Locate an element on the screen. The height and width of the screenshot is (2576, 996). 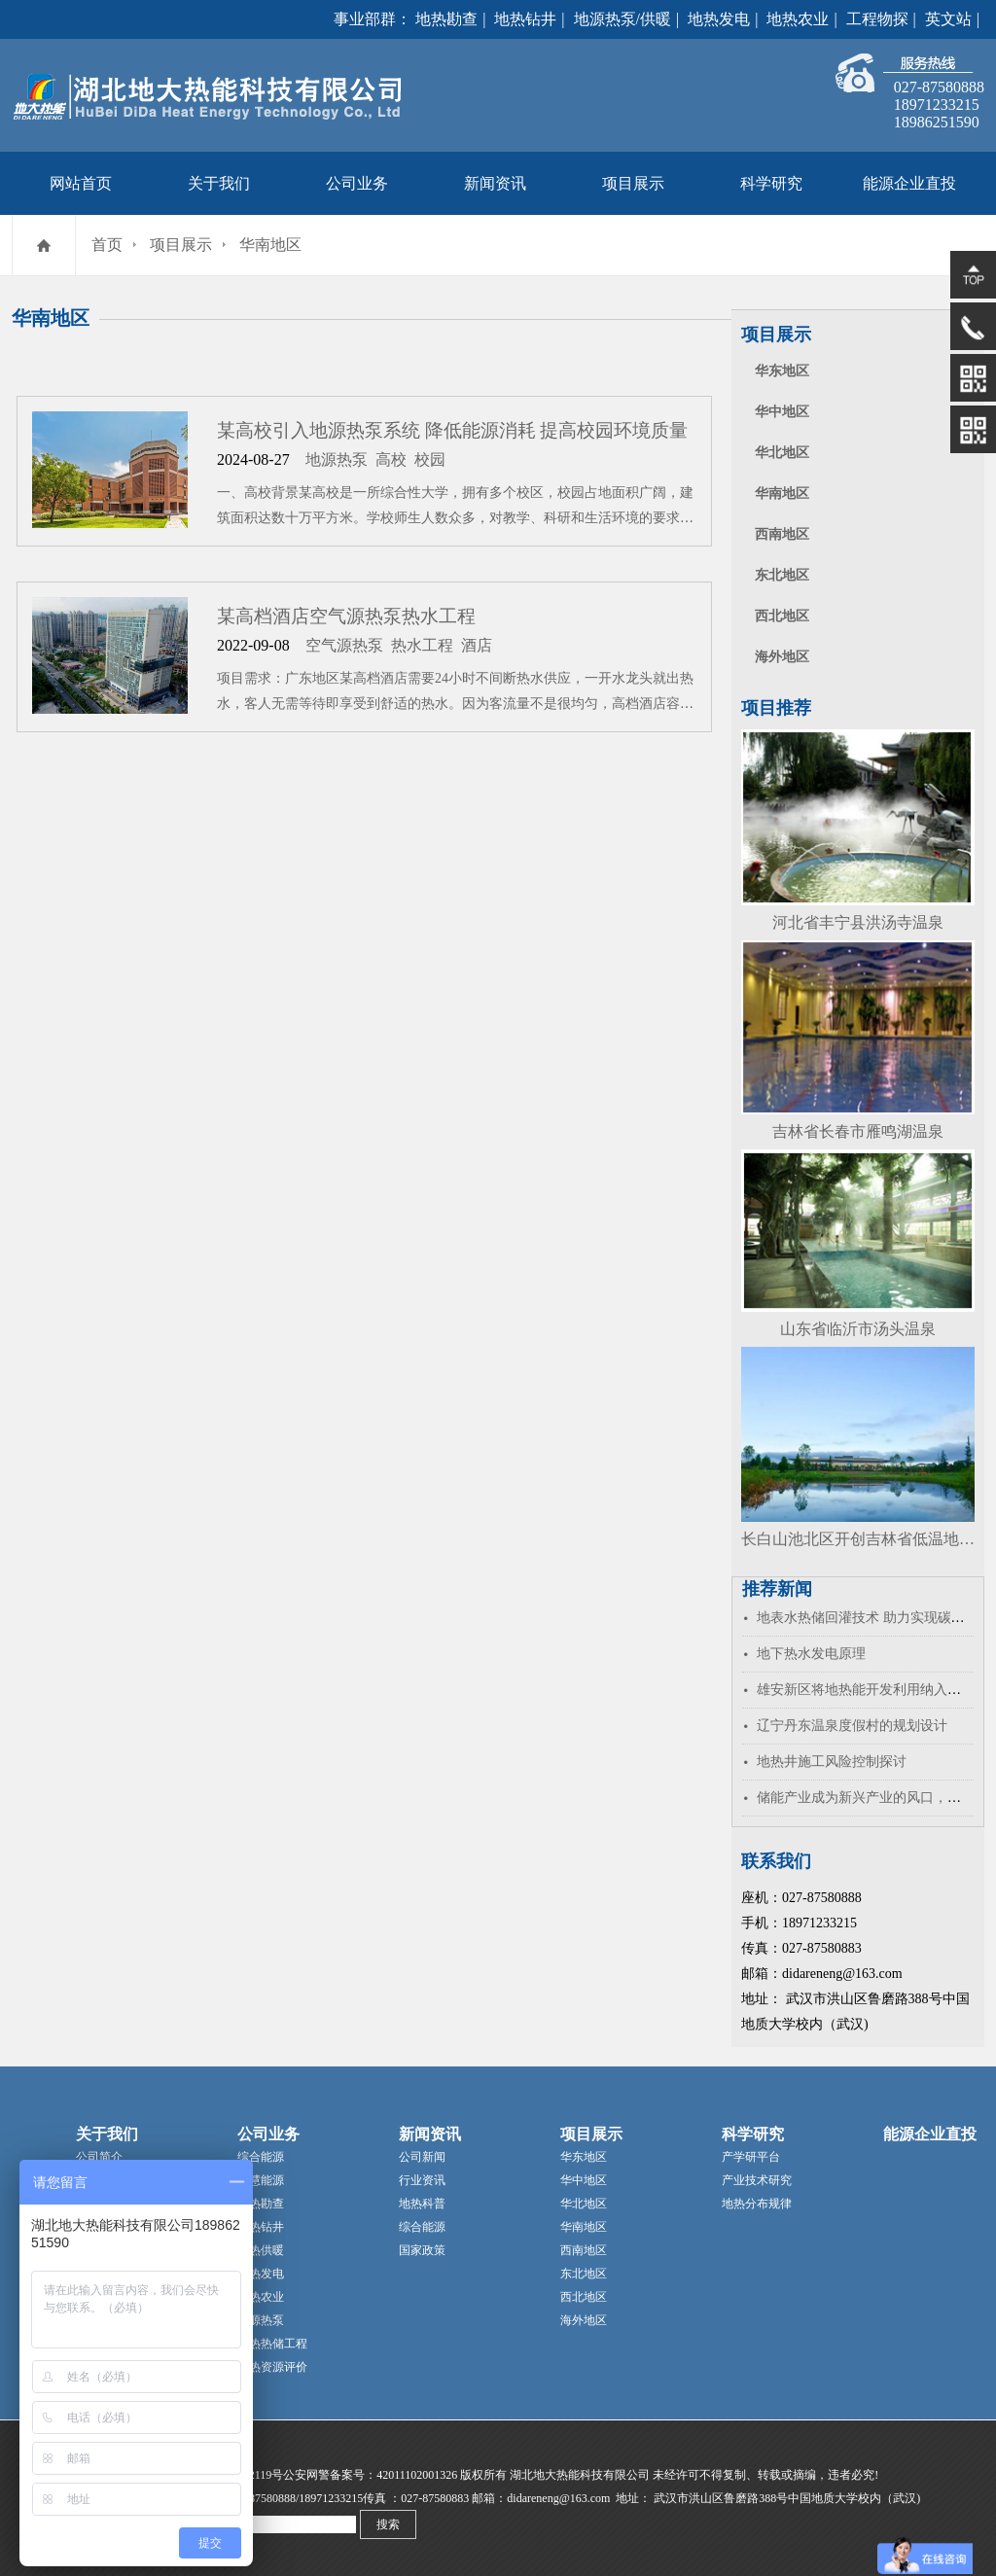
首页 is located at coordinates (107, 244).